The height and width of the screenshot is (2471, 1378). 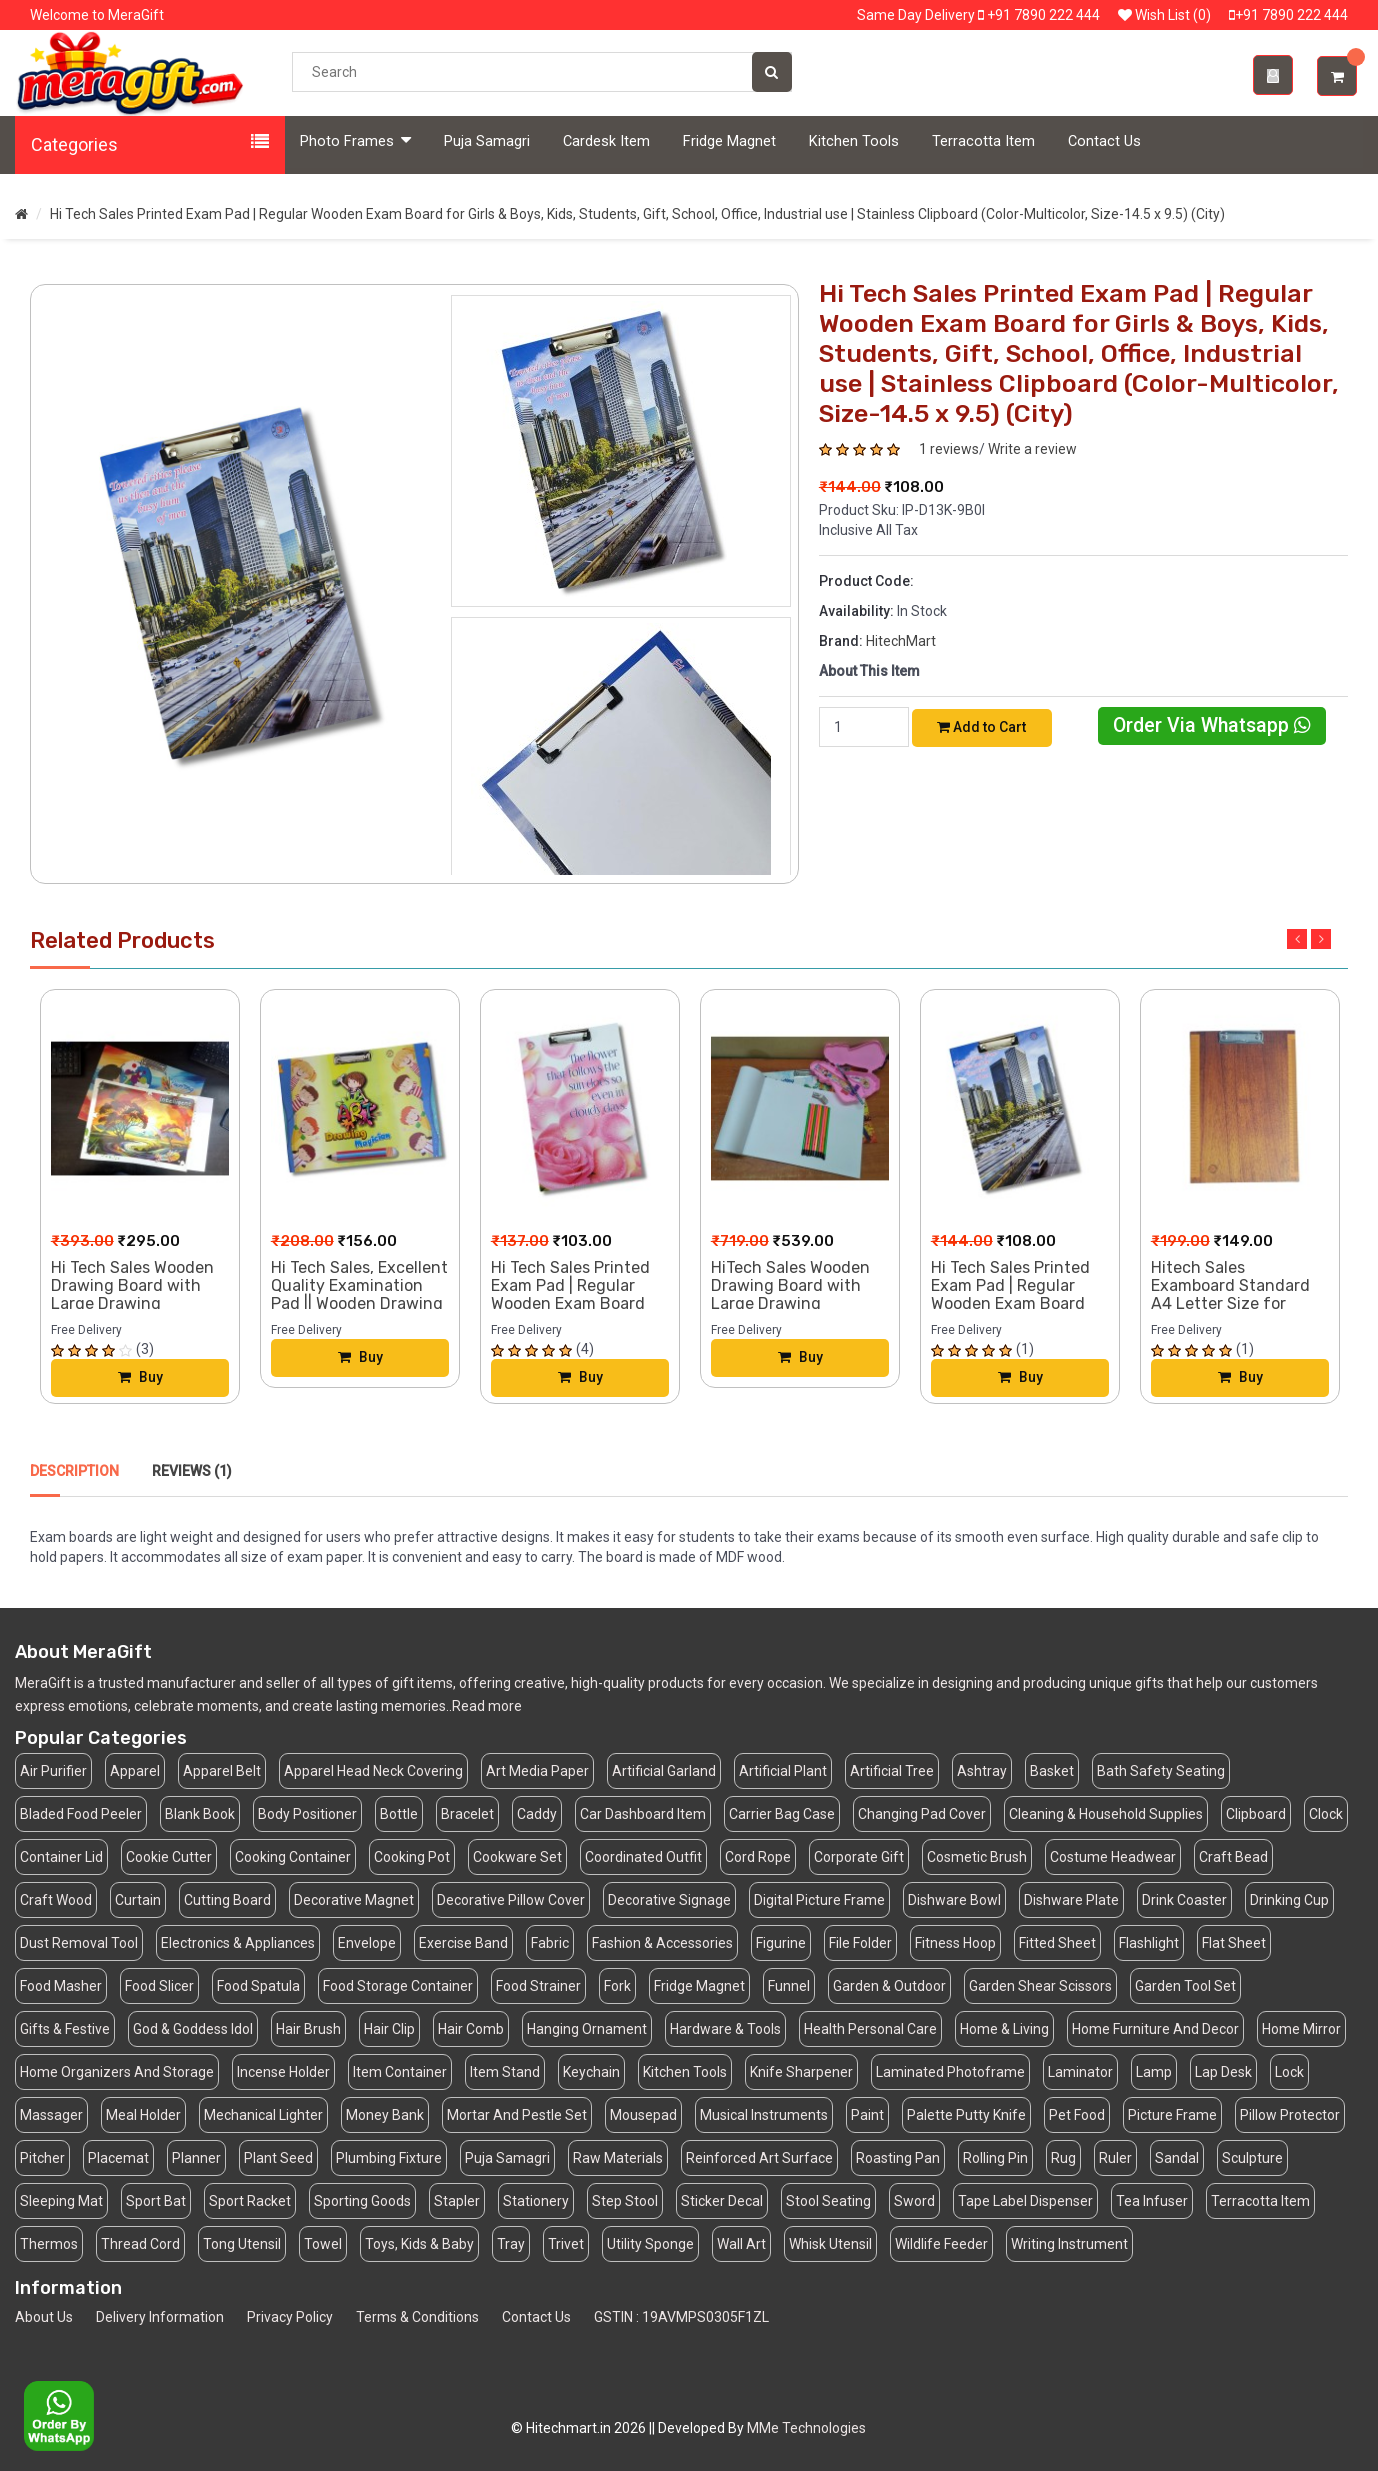 What do you see at coordinates (949, 449) in the screenshot?
I see `1 reviews` at bounding box center [949, 449].